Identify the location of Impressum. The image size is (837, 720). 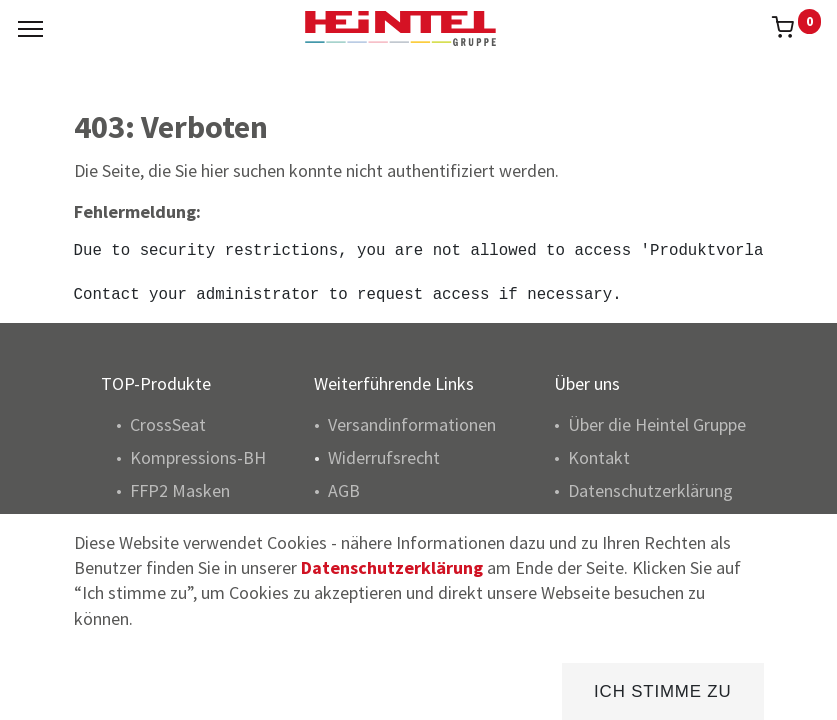
(610, 523).